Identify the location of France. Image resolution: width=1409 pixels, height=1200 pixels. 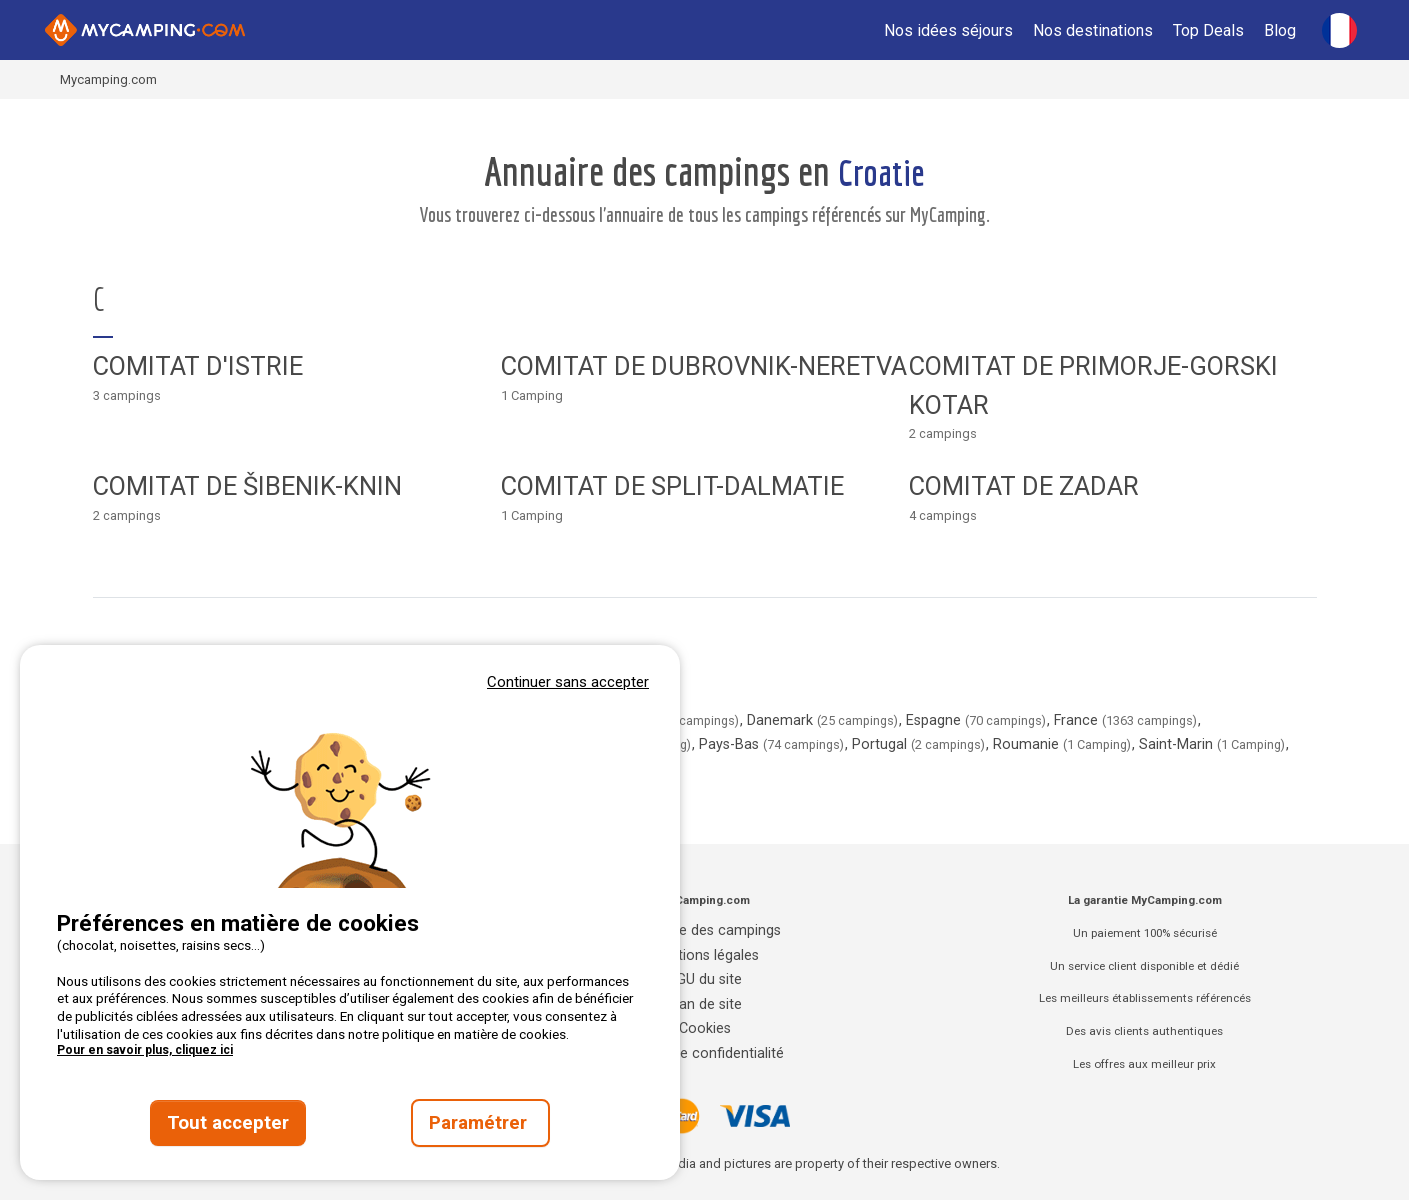
(1127, 720).